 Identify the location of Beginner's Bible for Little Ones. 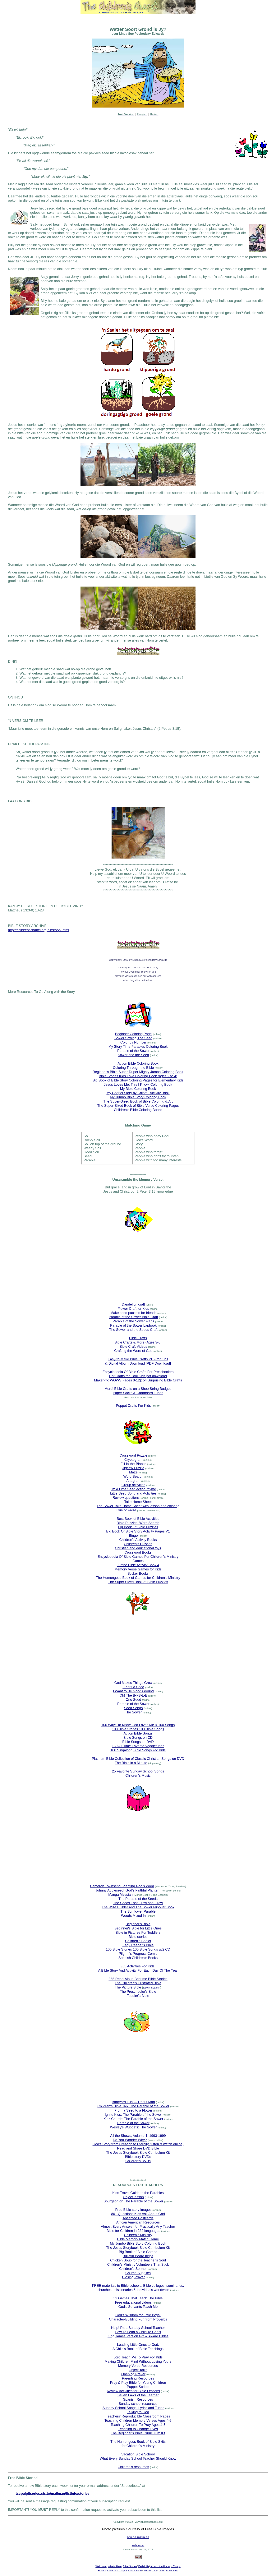
(138, 1928).